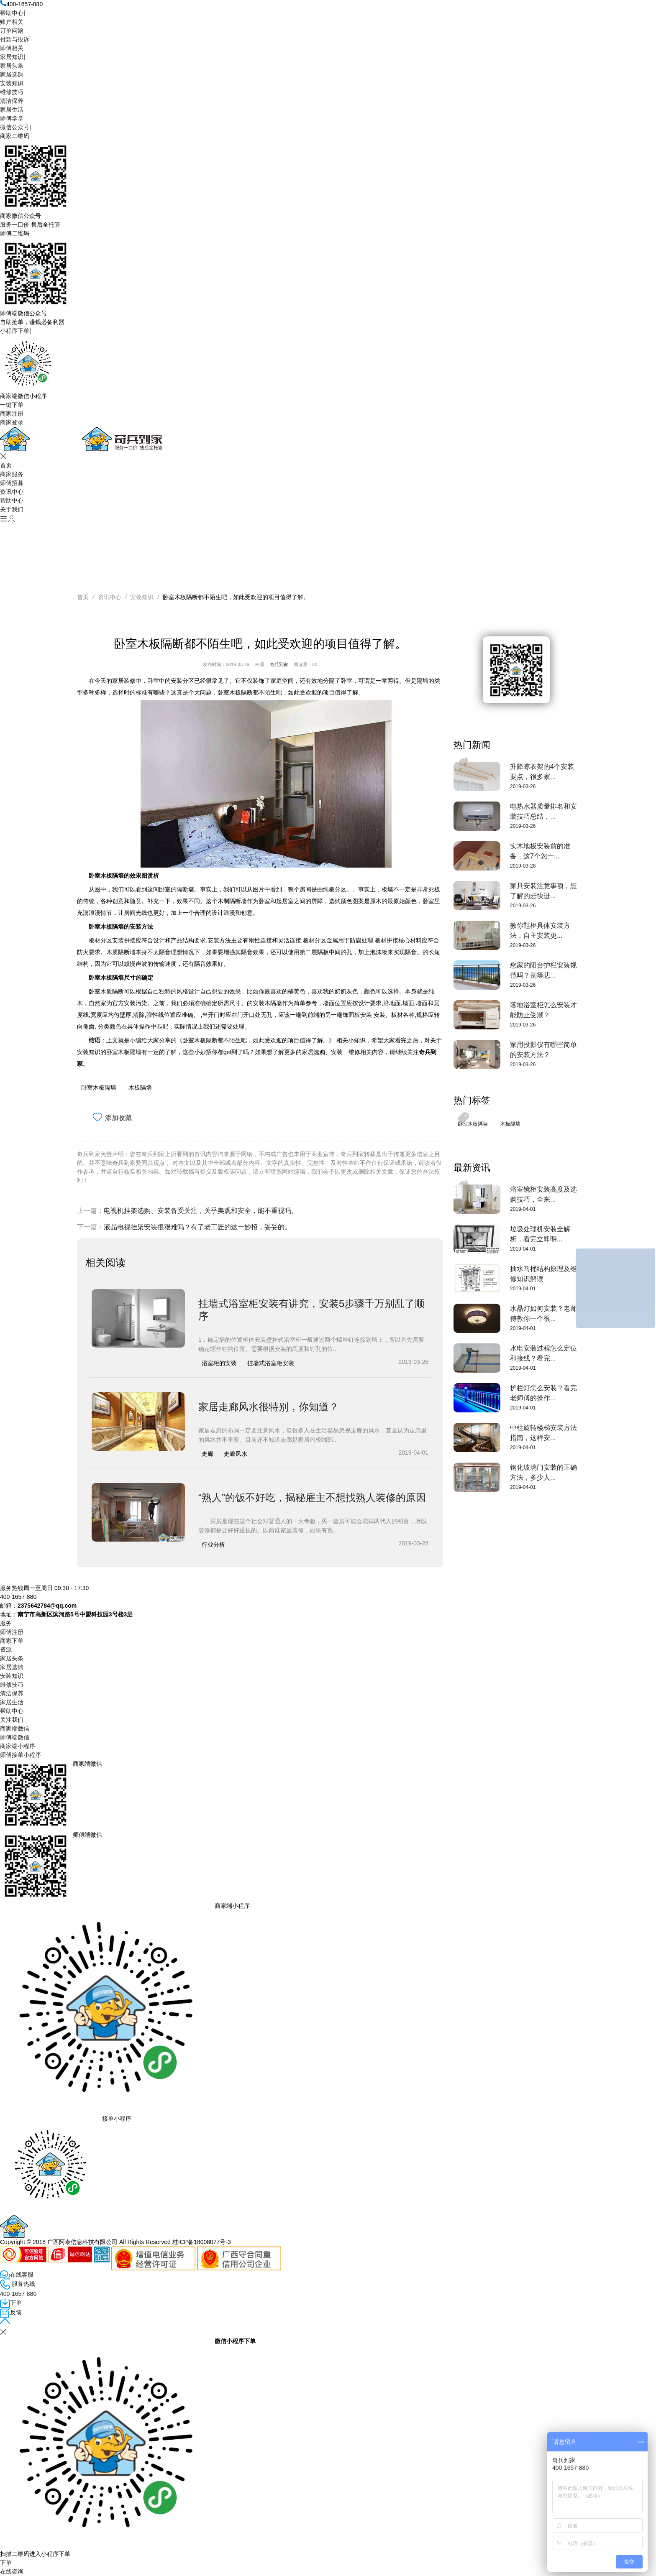 This screenshot has width=656, height=2576. I want to click on 2019-03-28, so click(523, 866).